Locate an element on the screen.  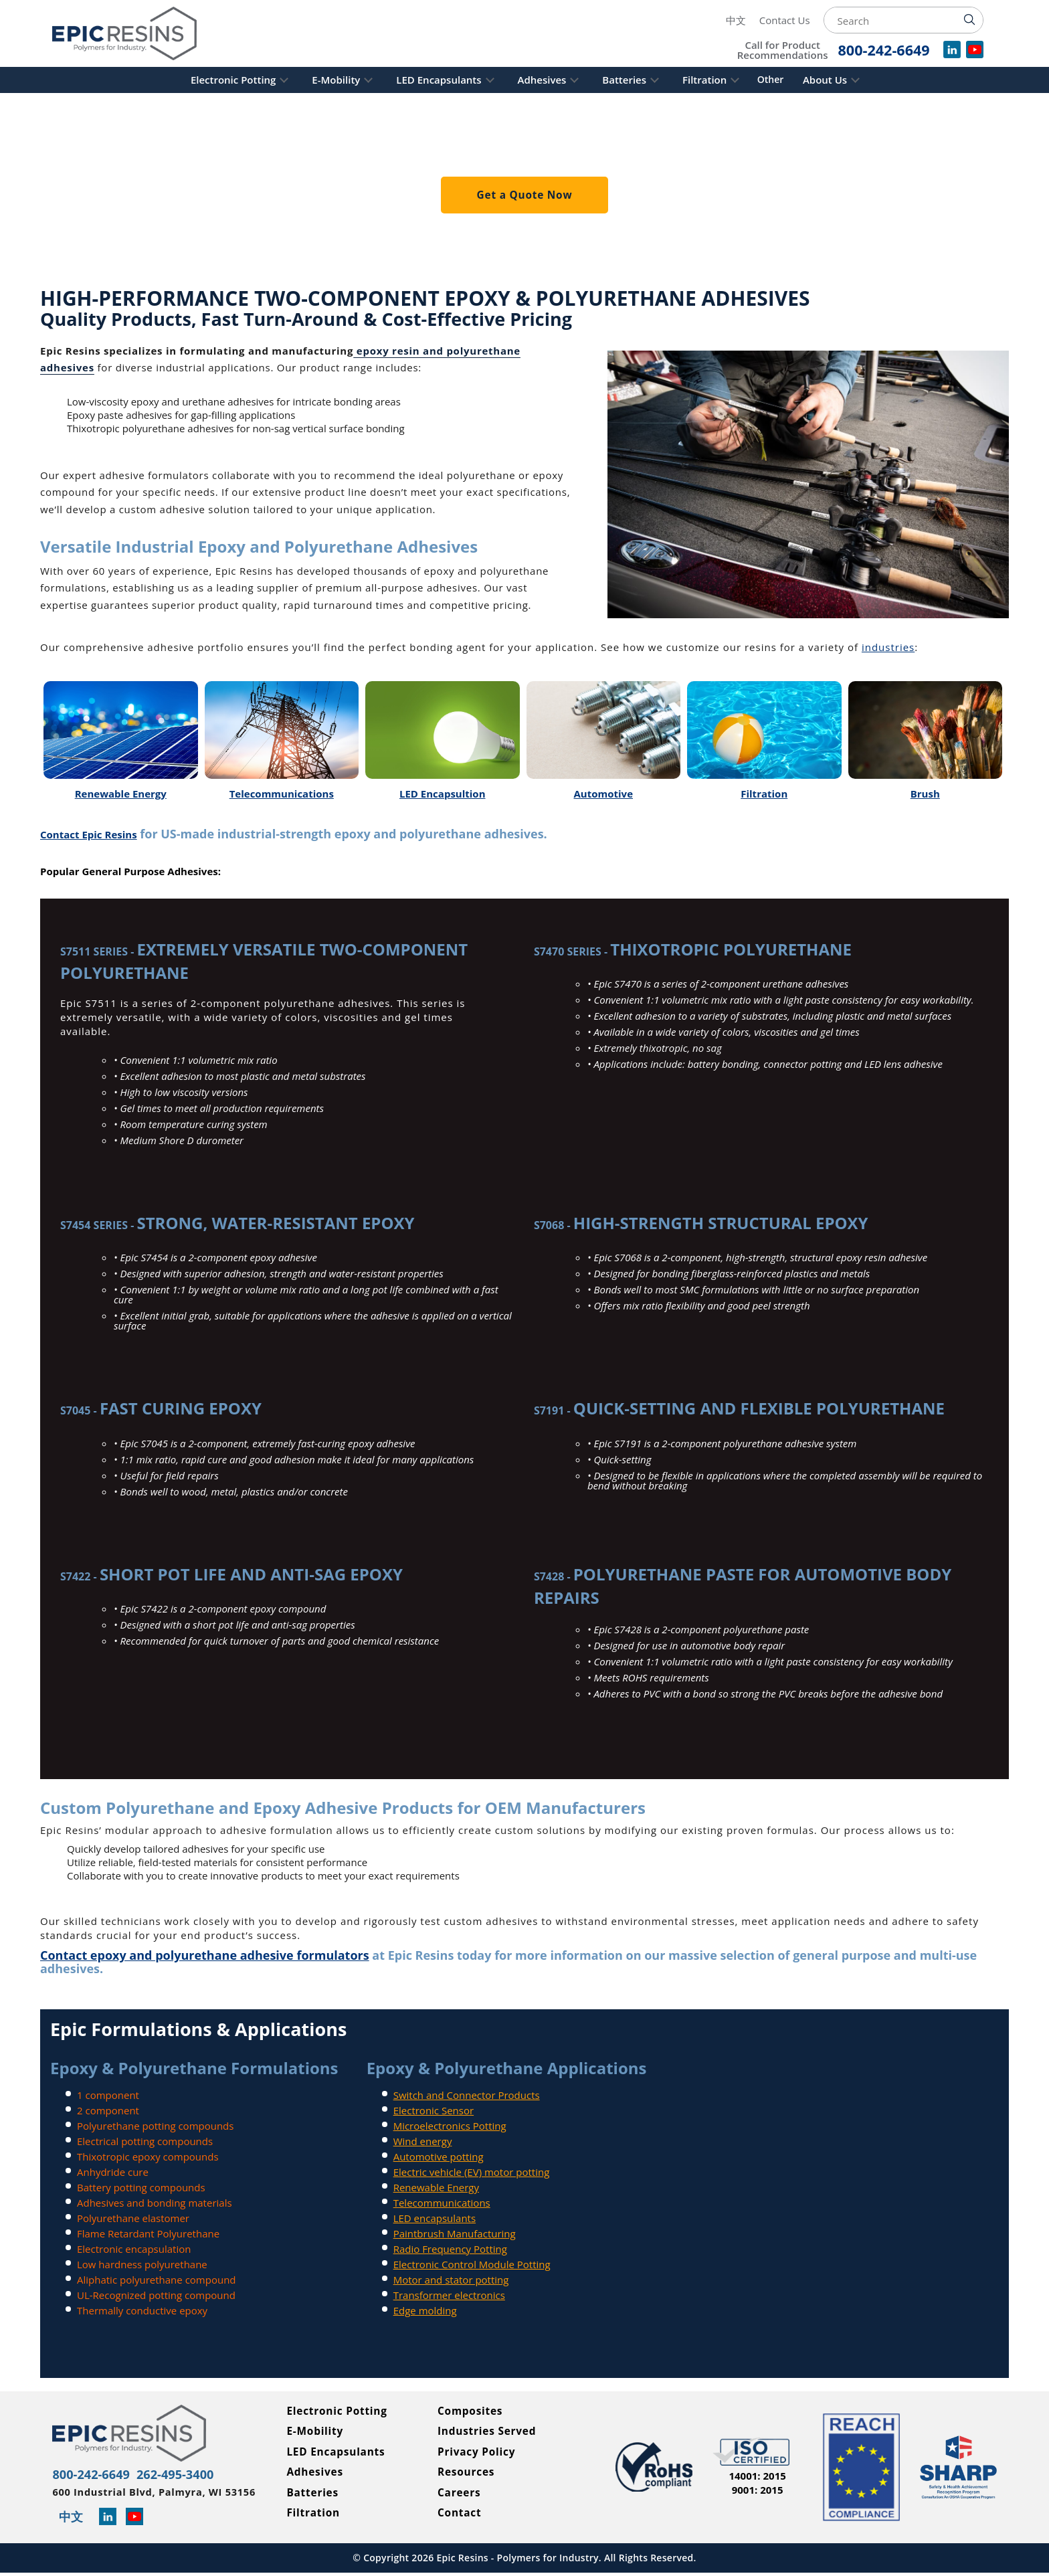
Wind energy is located at coordinates (422, 2141).